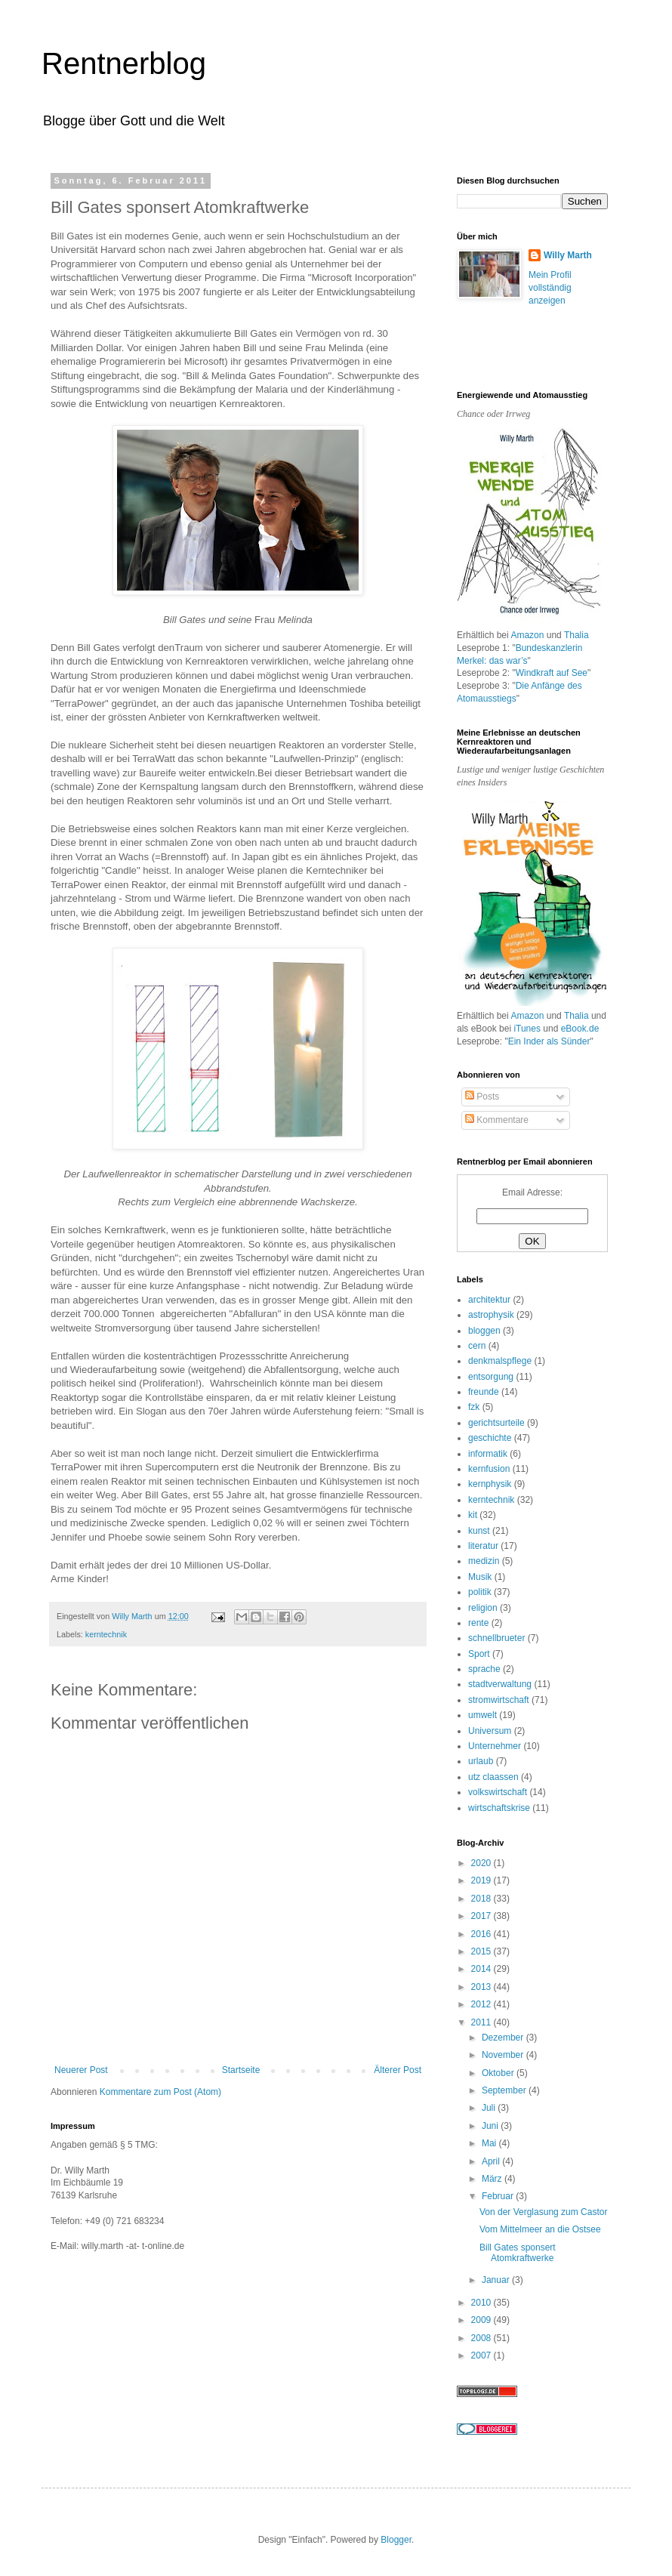  Describe the element at coordinates (487, 1453) in the screenshot. I see `informatik` at that location.